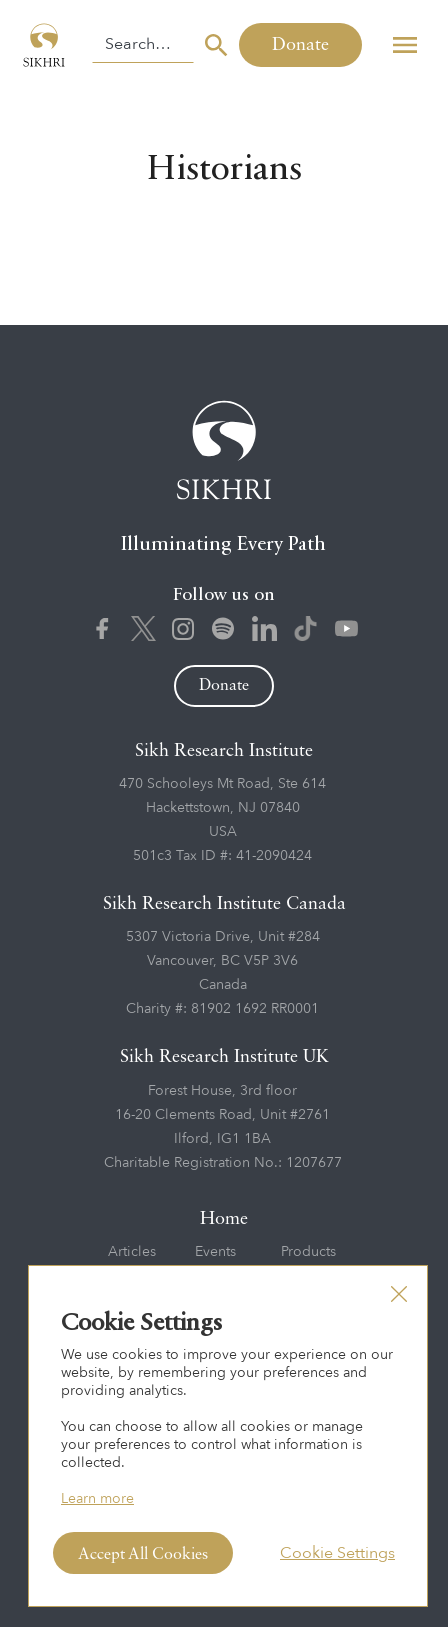  What do you see at coordinates (46, 45) in the screenshot?
I see `[home]` at bounding box center [46, 45].